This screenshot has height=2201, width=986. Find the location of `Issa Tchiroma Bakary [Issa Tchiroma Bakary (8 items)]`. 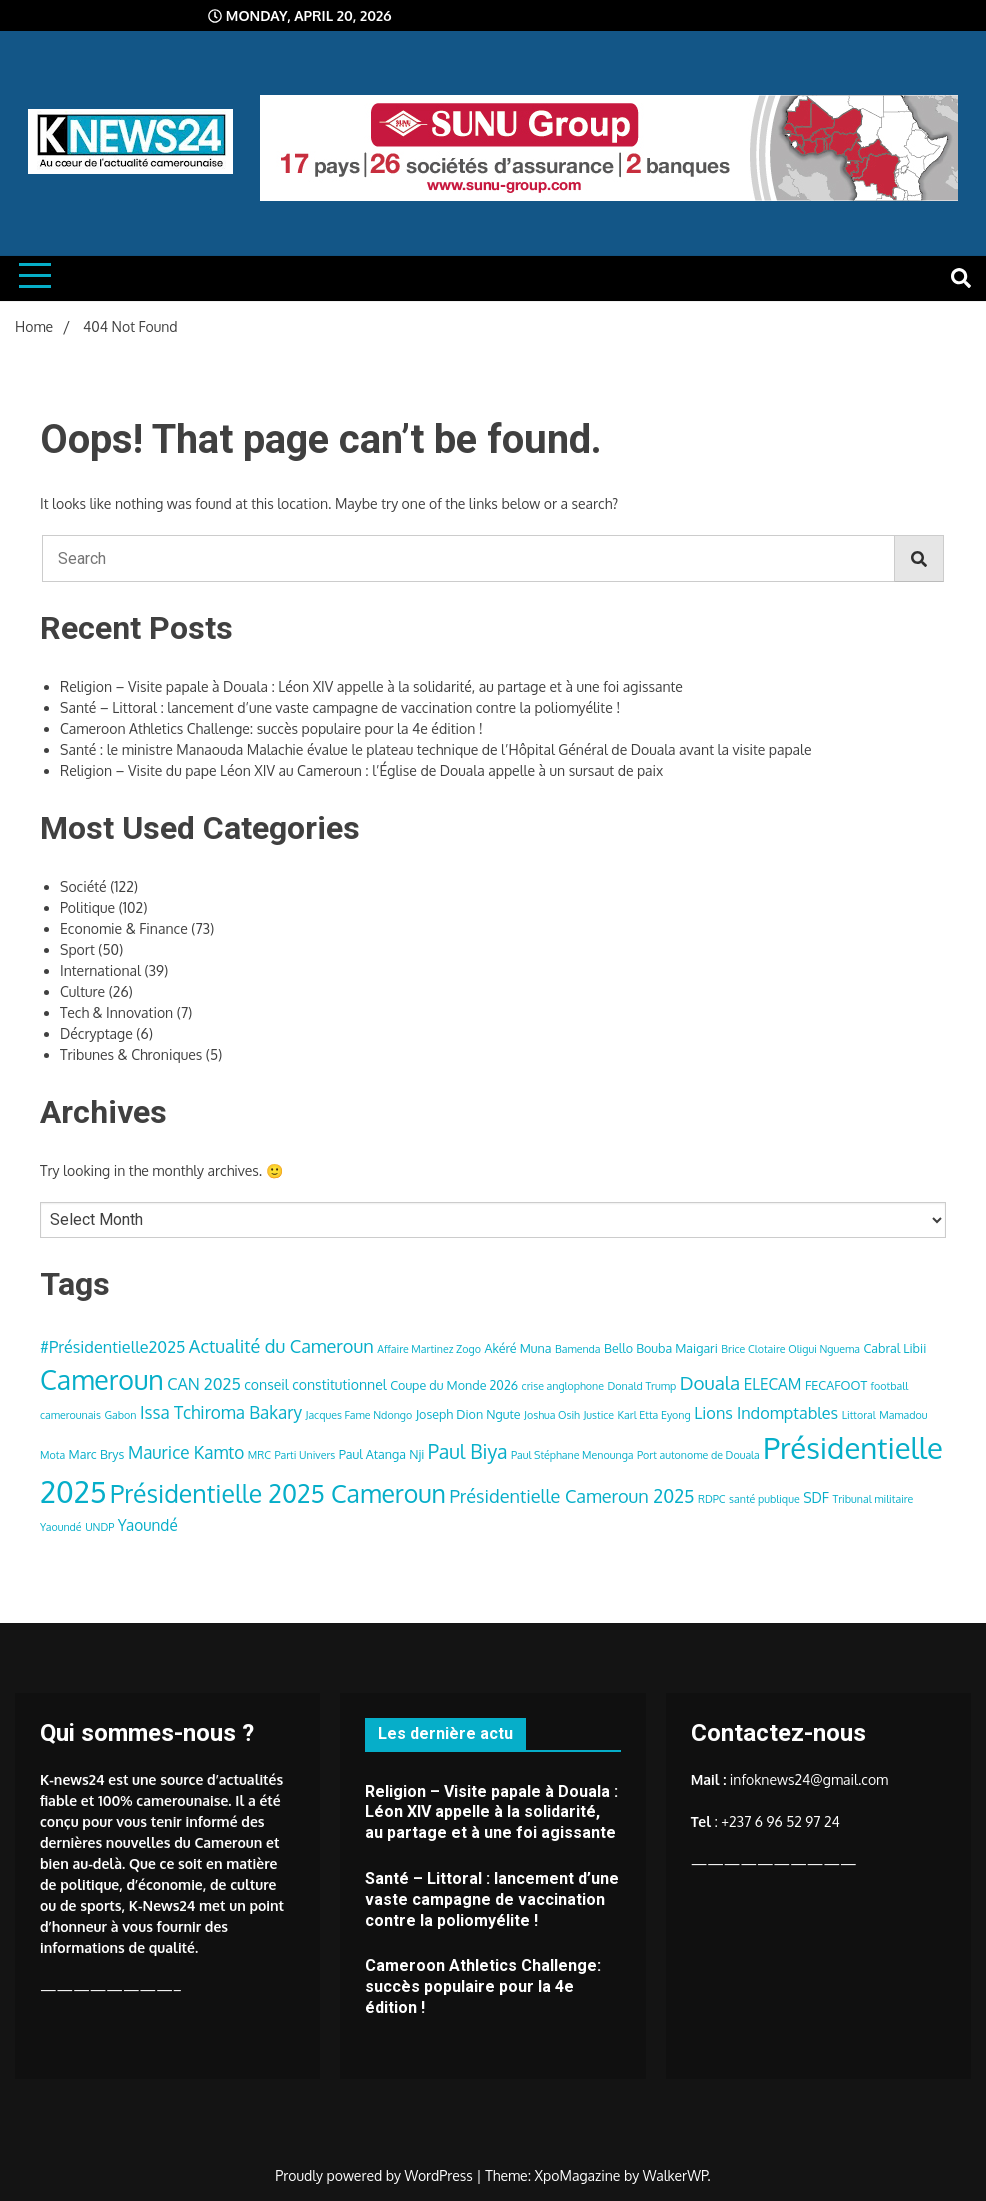

Issa Tchiroma Bakary [Issa Tchiroma Bakary (8 items)] is located at coordinates (221, 1412).